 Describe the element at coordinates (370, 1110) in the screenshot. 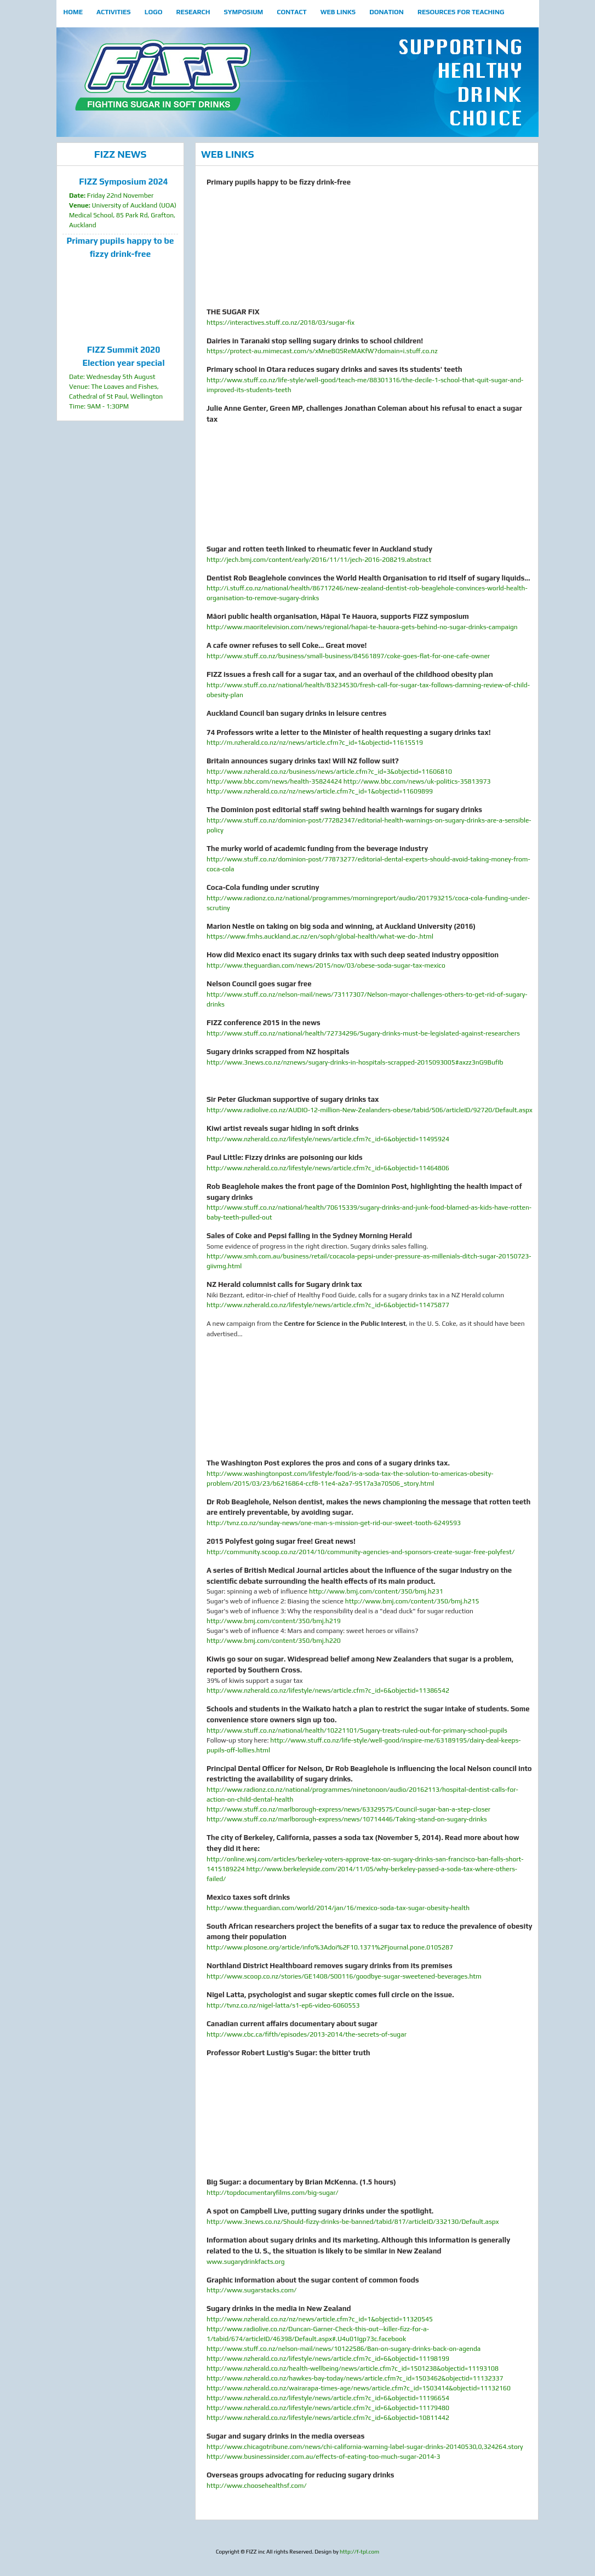

I see `http://www.radiolive.co.nz/AUDIO-12-million-New-Zealanders-obese/tabid/506/articleID/92720/Default.aspx` at that location.